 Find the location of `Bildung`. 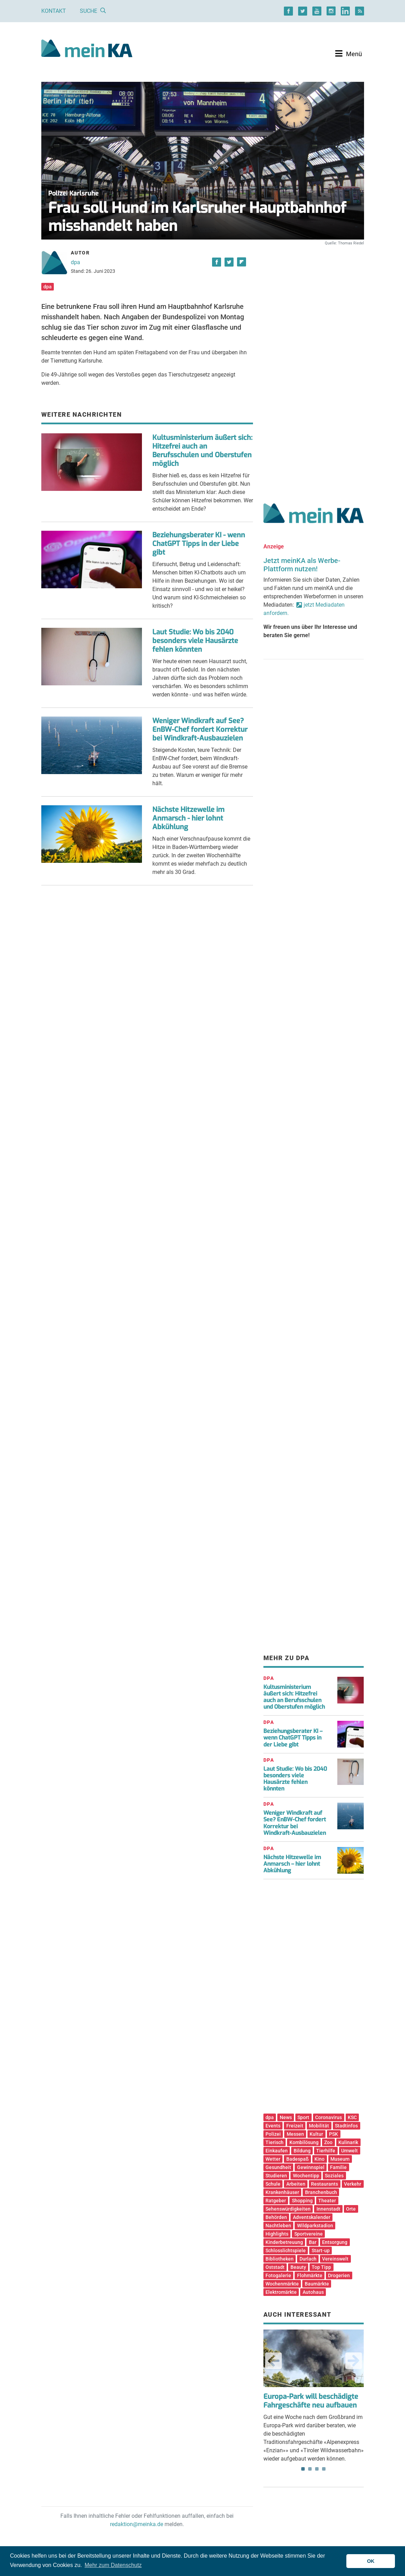

Bildung is located at coordinates (302, 2150).